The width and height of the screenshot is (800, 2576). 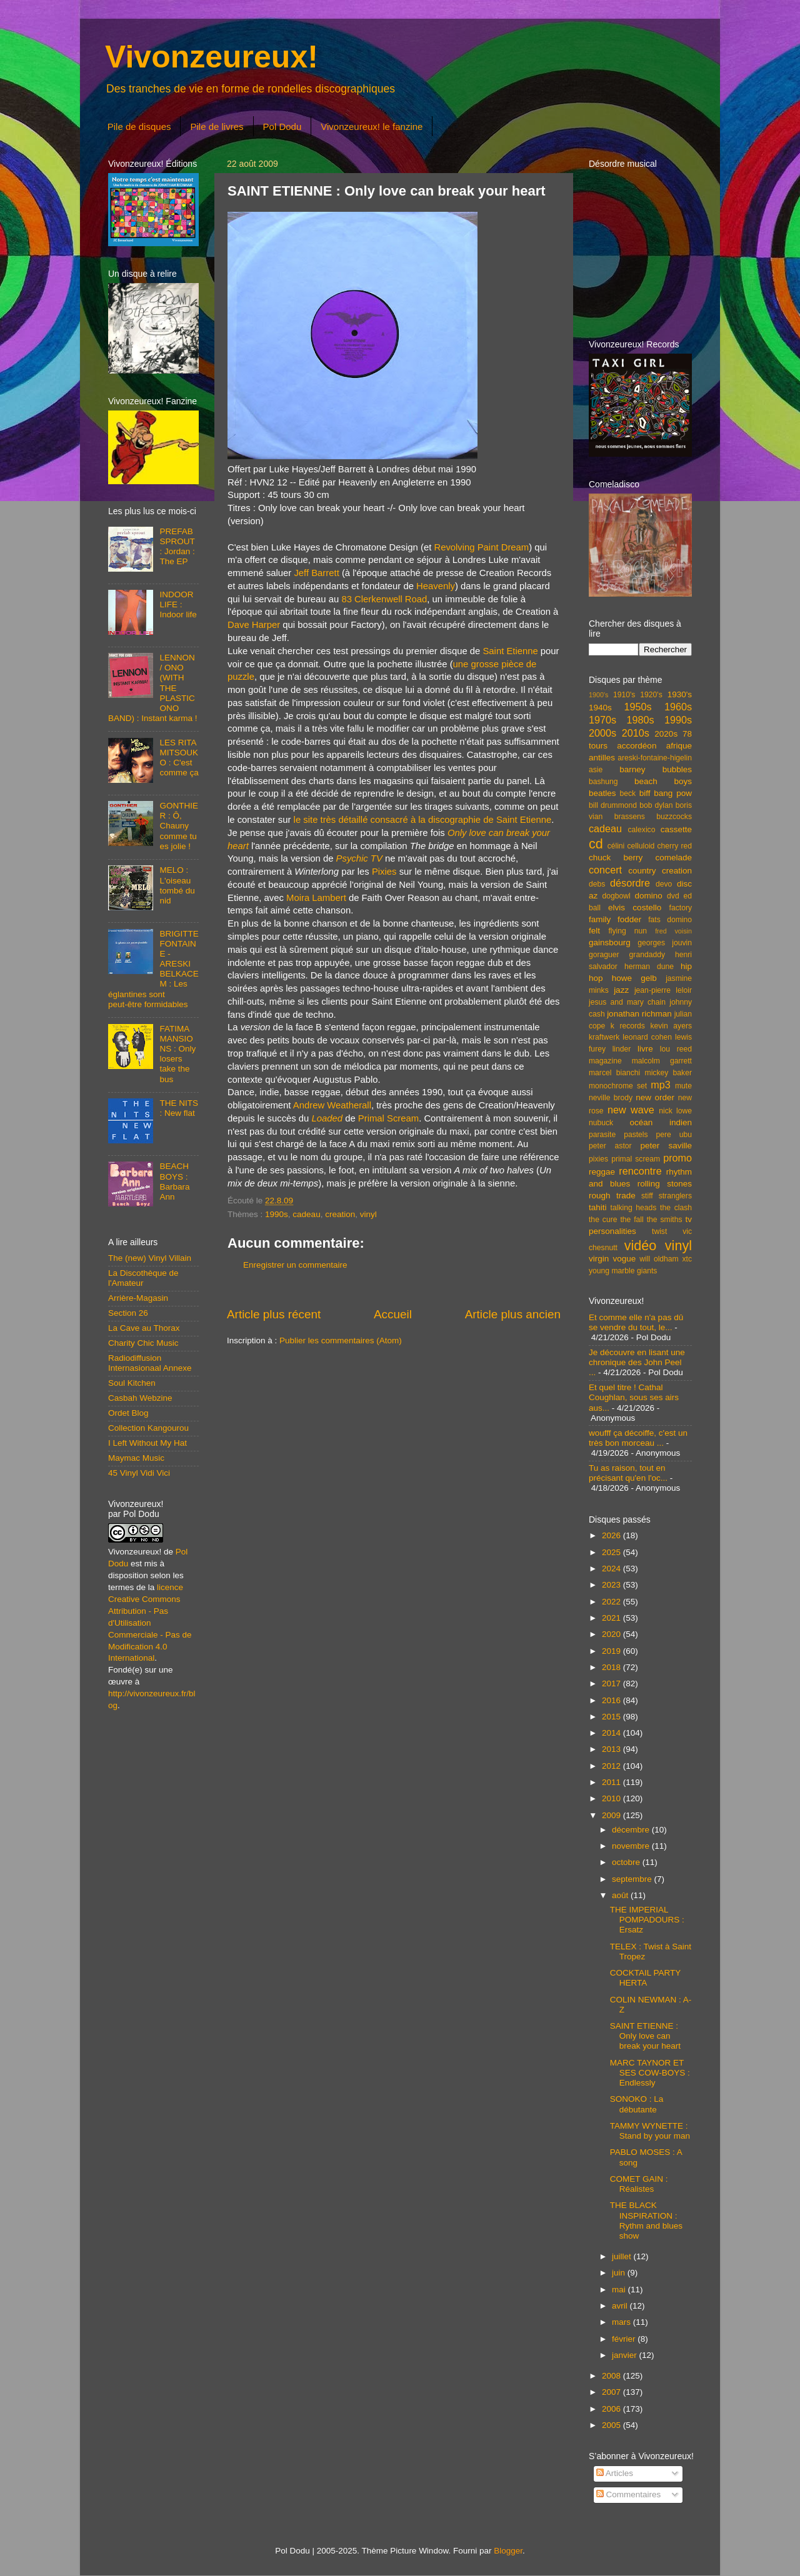 I want to click on Tu as raison, tout en précisant qu'en l'oc..., so click(x=628, y=1473).